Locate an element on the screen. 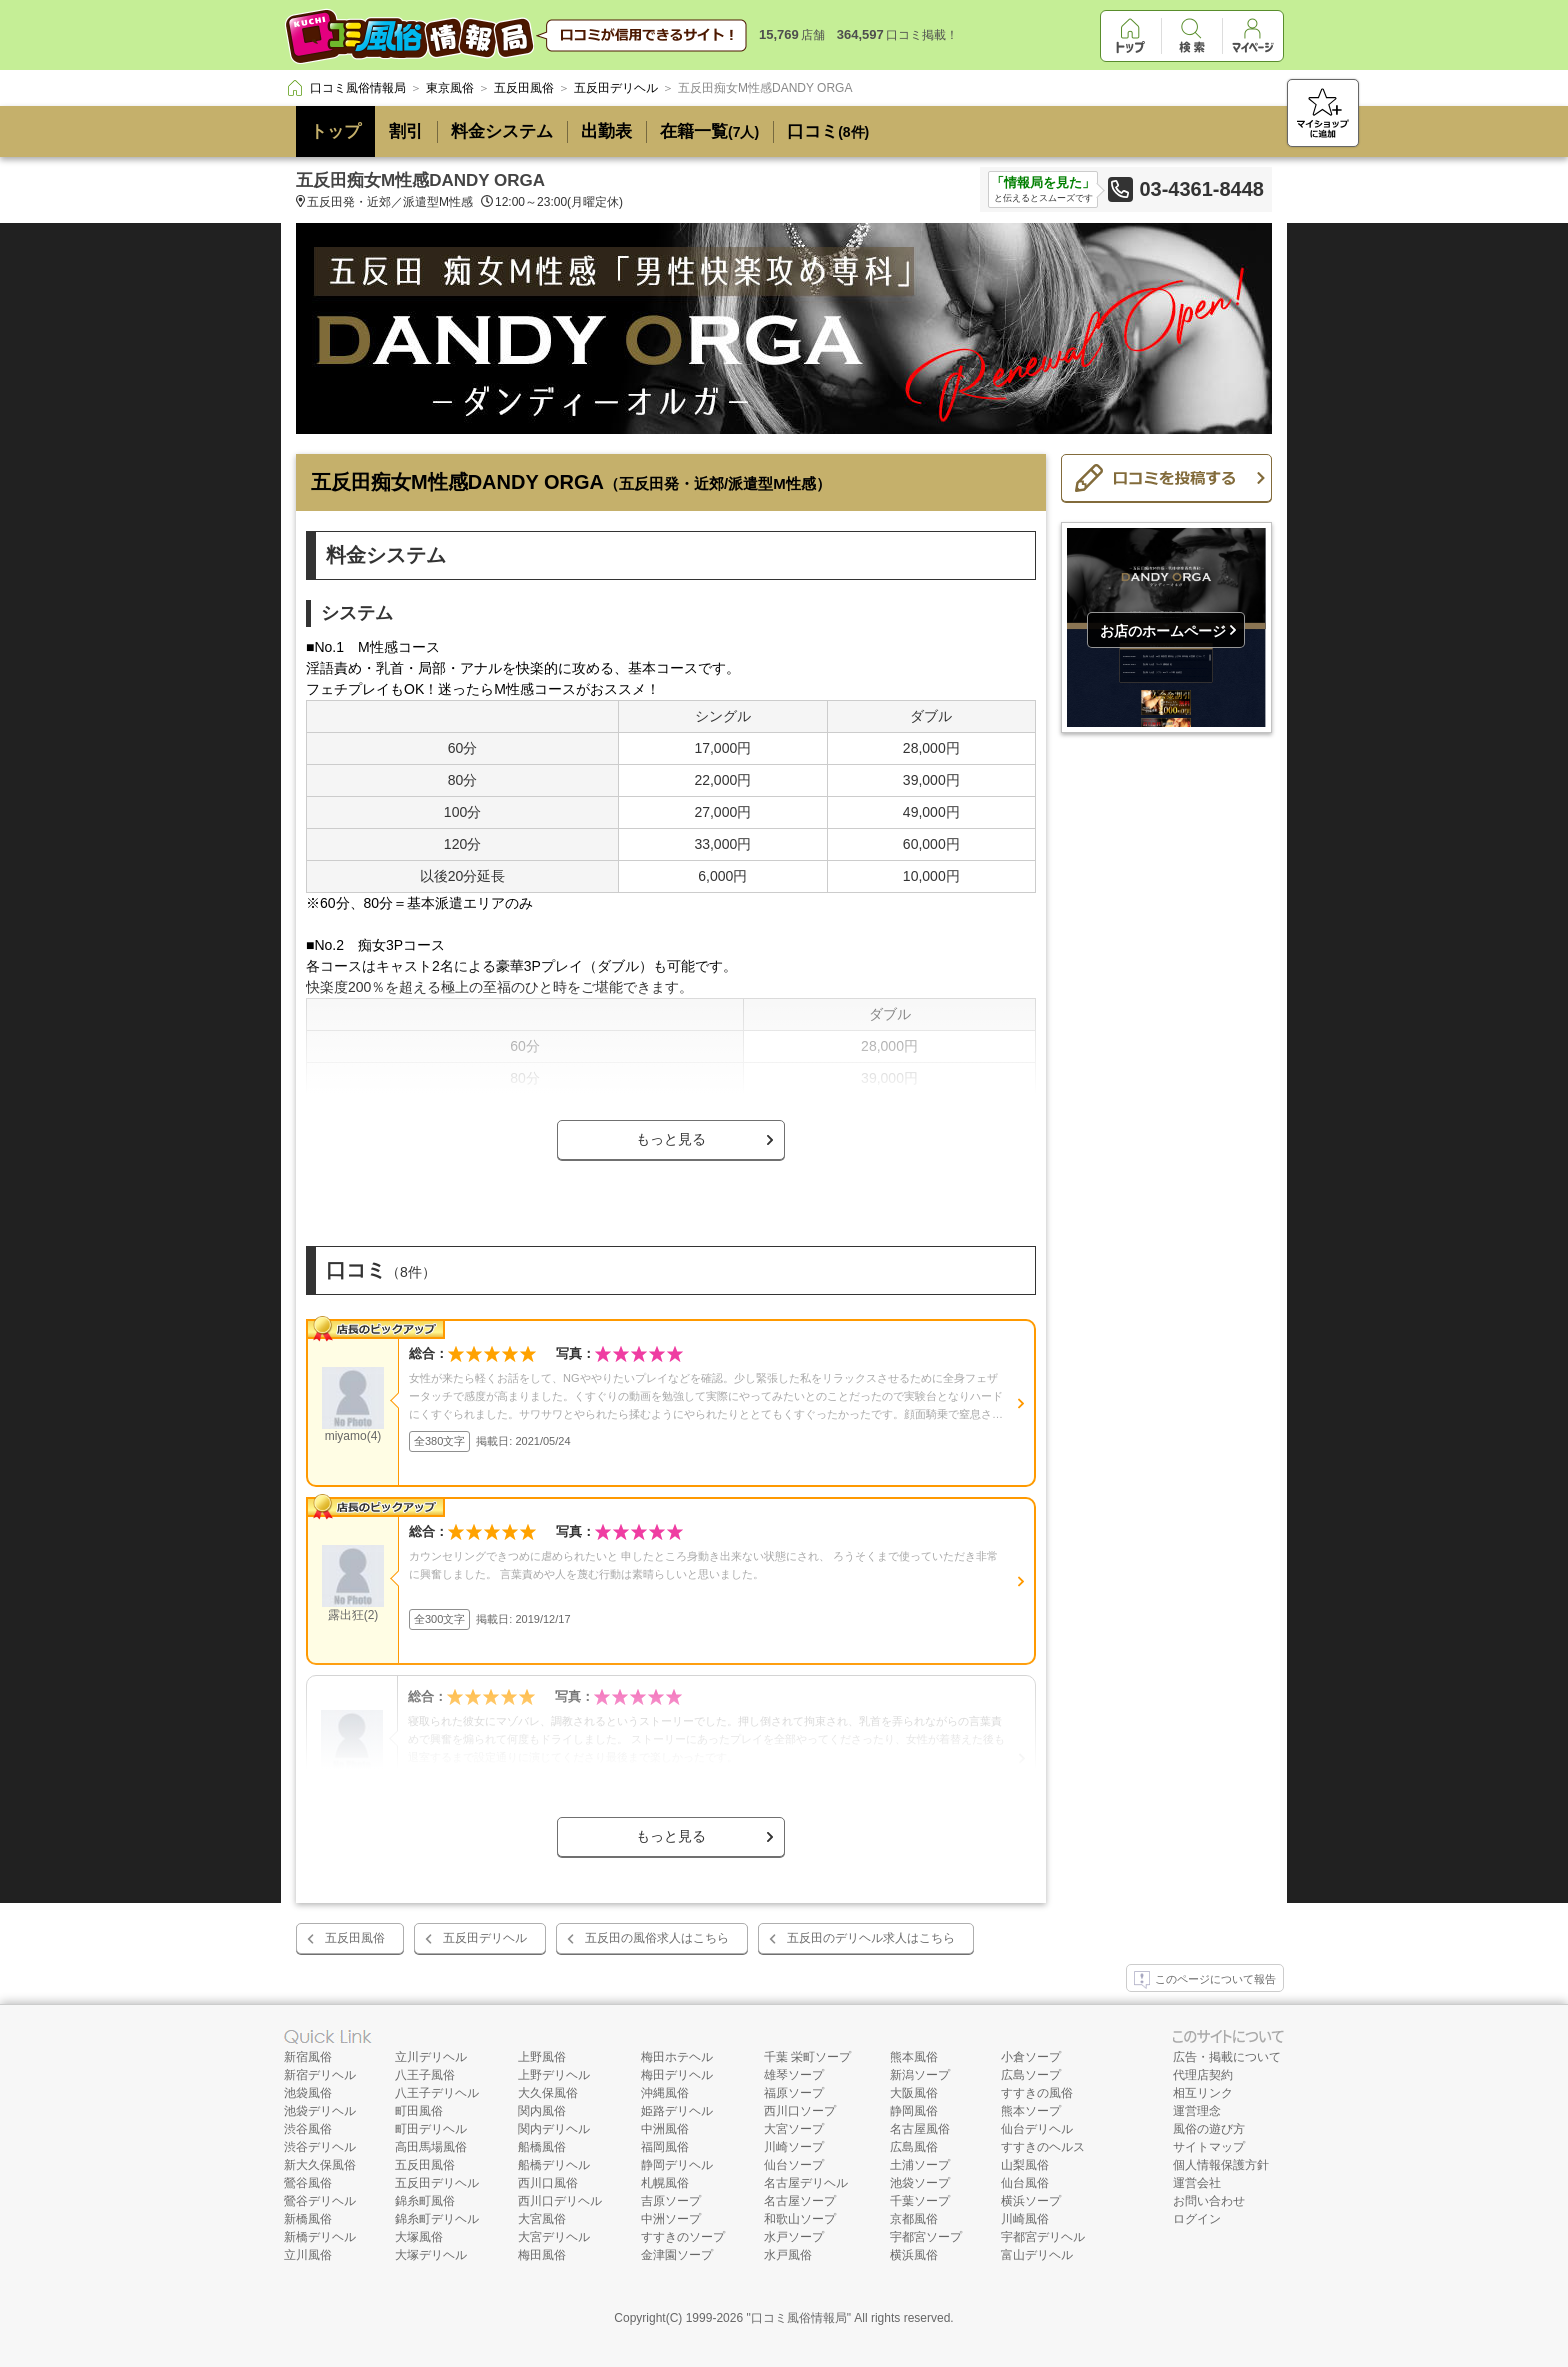  池袋デリヘル is located at coordinates (320, 2111).